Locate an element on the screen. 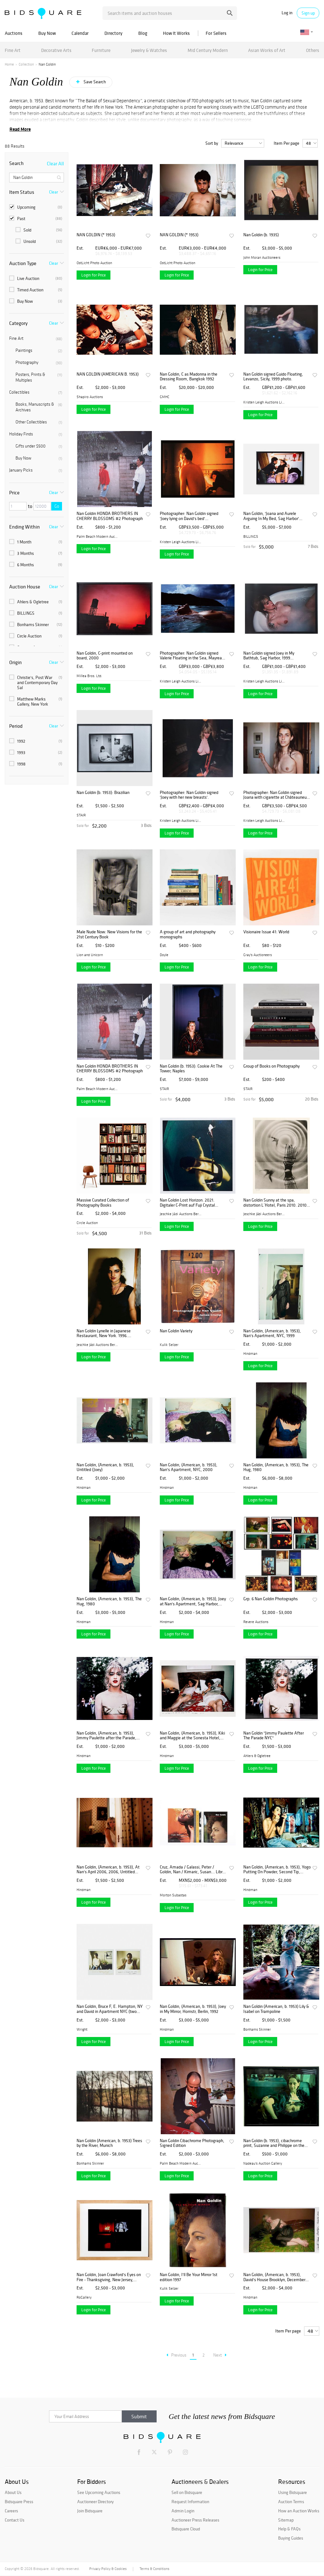 The image size is (324, 2576). Gray's Auctioneers is located at coordinates (257, 955).